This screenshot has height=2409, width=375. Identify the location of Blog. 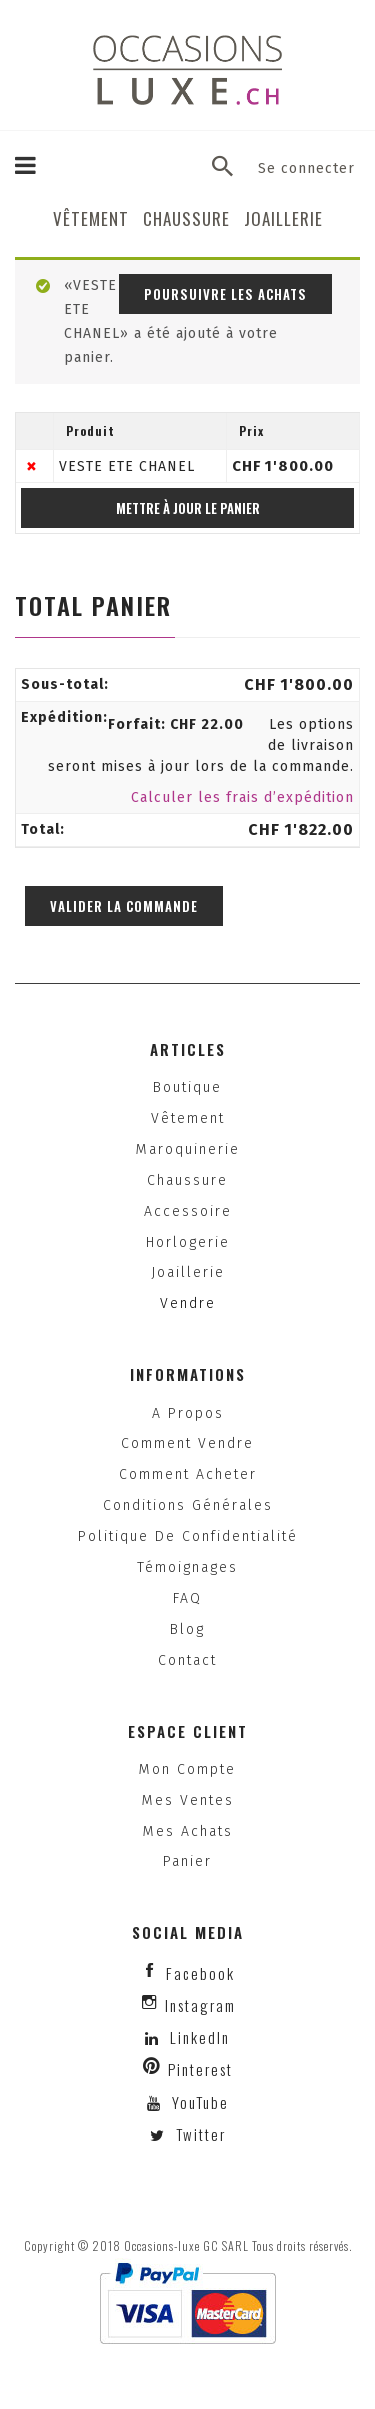
(187, 1629).